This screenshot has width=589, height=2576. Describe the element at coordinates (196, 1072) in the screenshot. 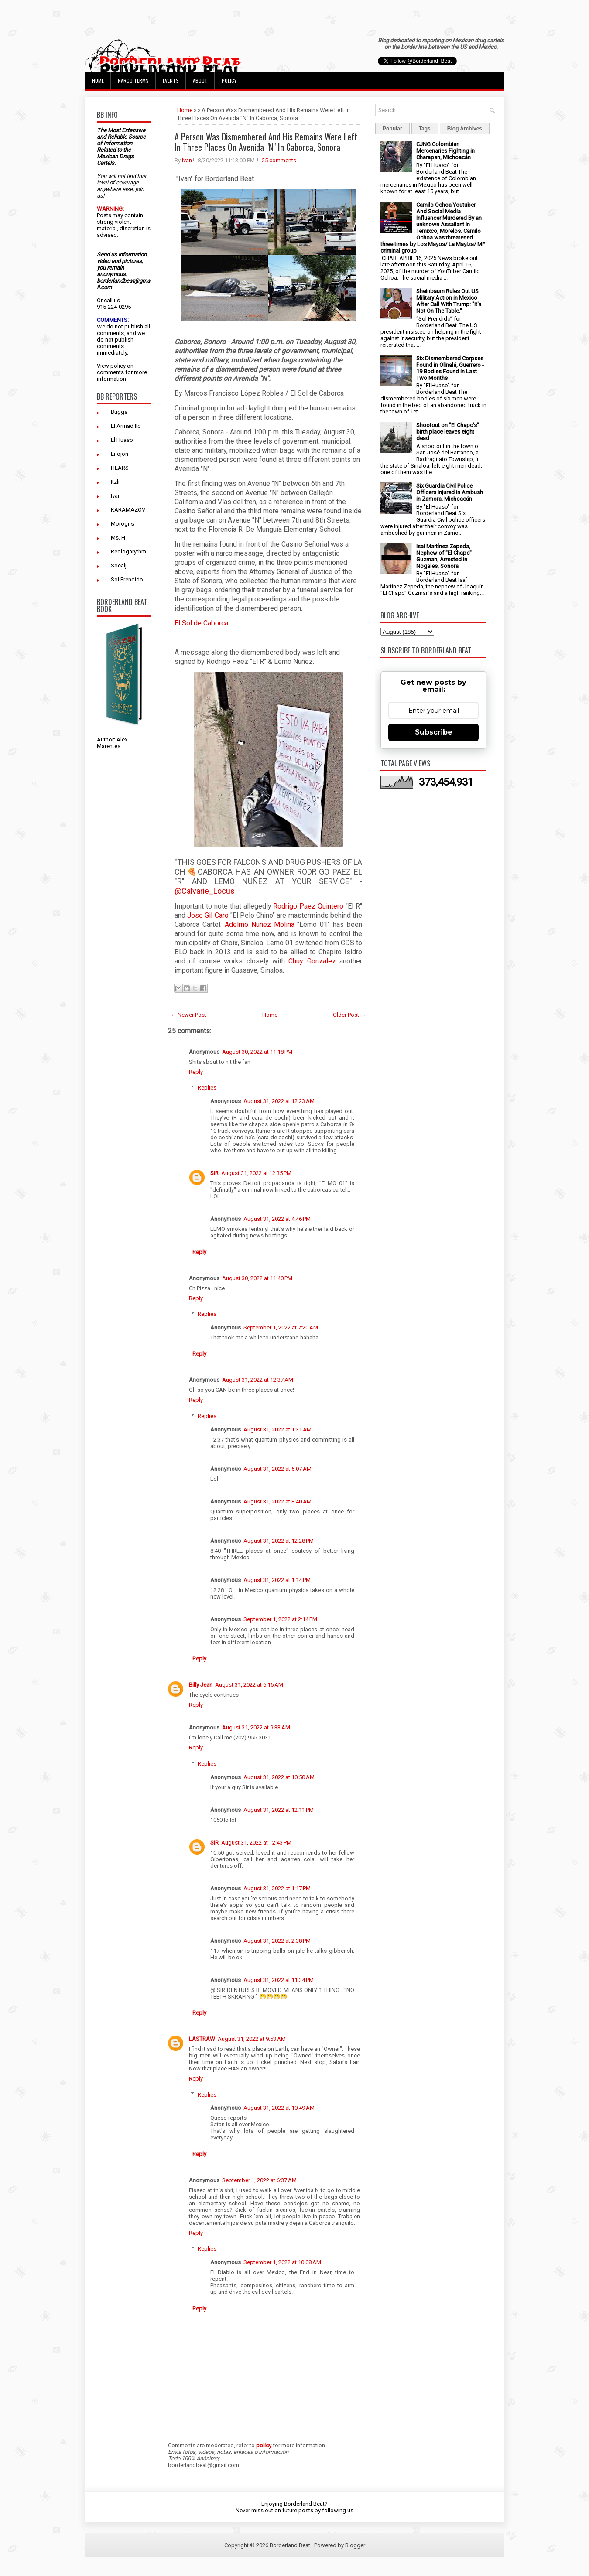

I see `Reply` at that location.